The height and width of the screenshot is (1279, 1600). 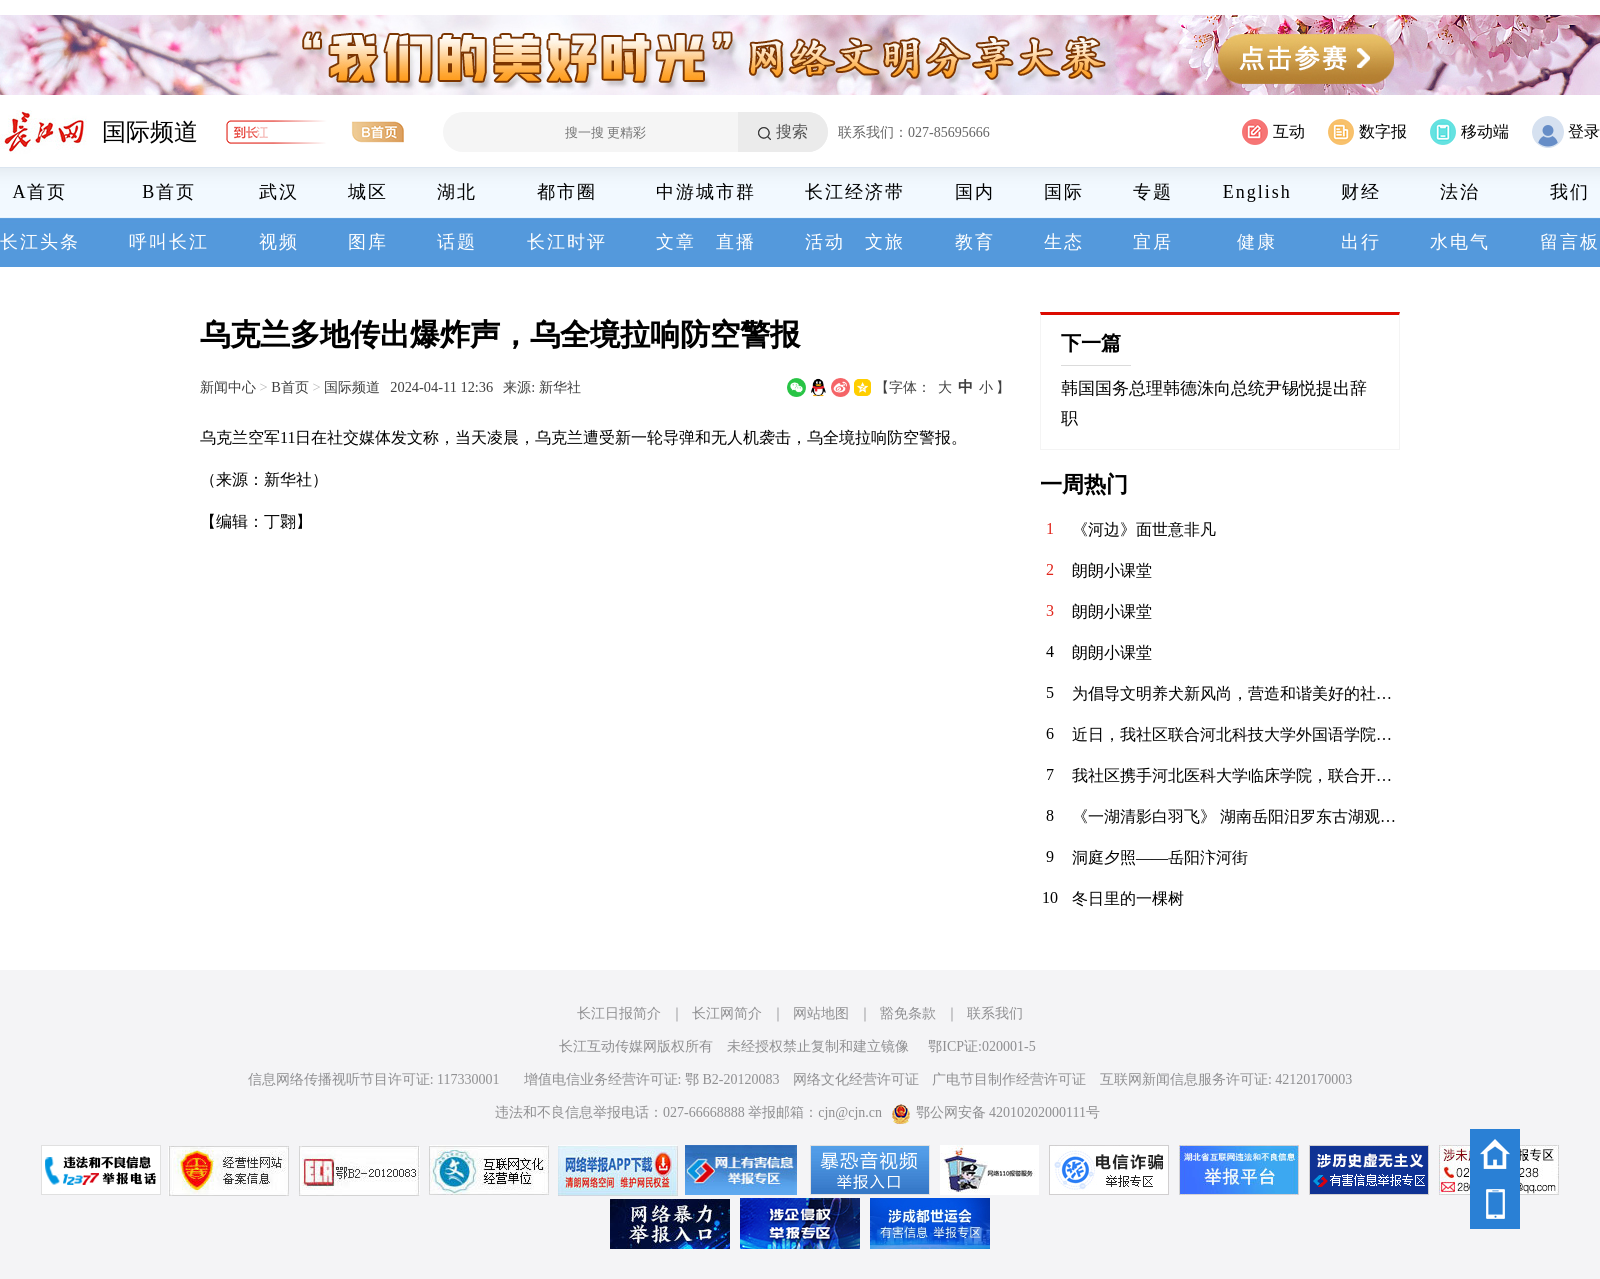 What do you see at coordinates (885, 242) in the screenshot?
I see `文旅` at bounding box center [885, 242].